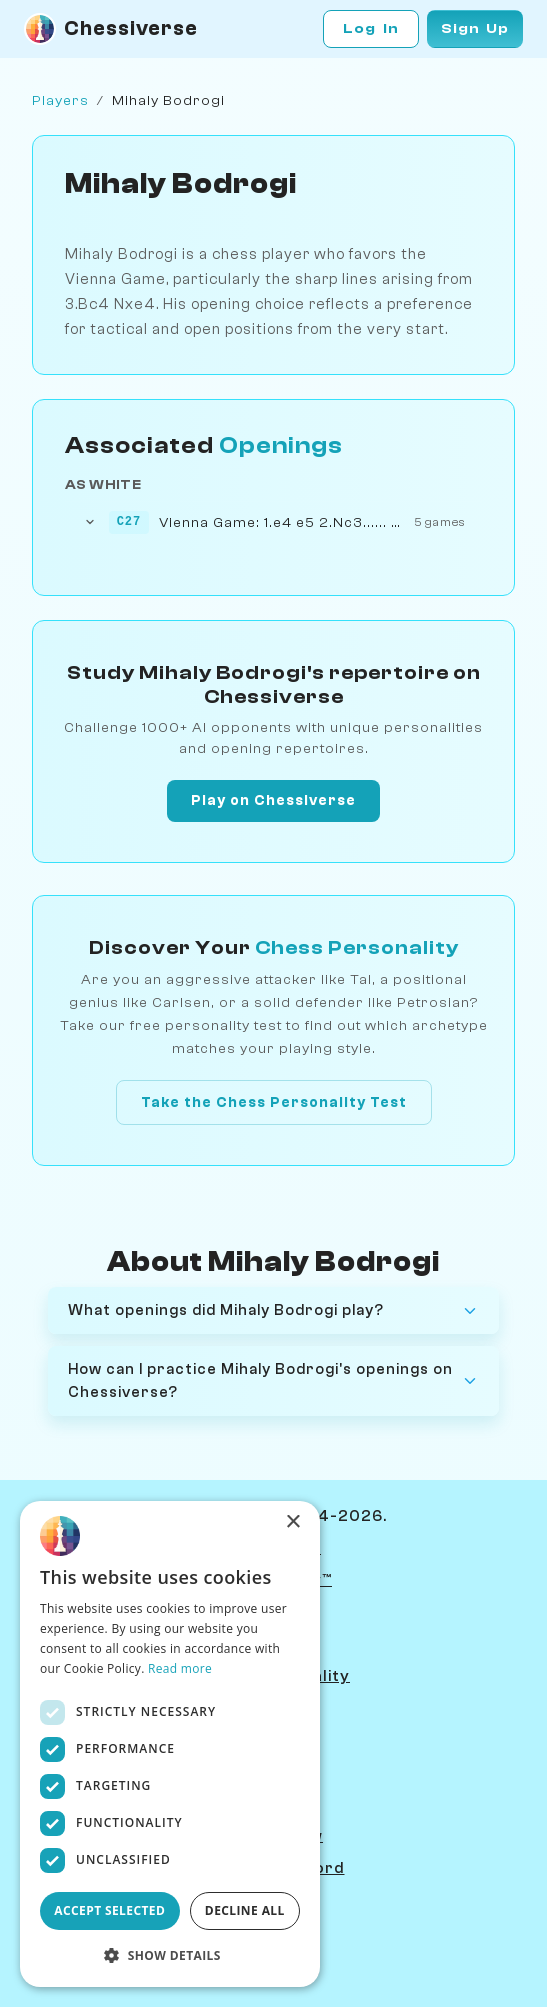 The width and height of the screenshot is (547, 2007). What do you see at coordinates (274, 1102) in the screenshot?
I see `Take the Chess Personality Test` at bounding box center [274, 1102].